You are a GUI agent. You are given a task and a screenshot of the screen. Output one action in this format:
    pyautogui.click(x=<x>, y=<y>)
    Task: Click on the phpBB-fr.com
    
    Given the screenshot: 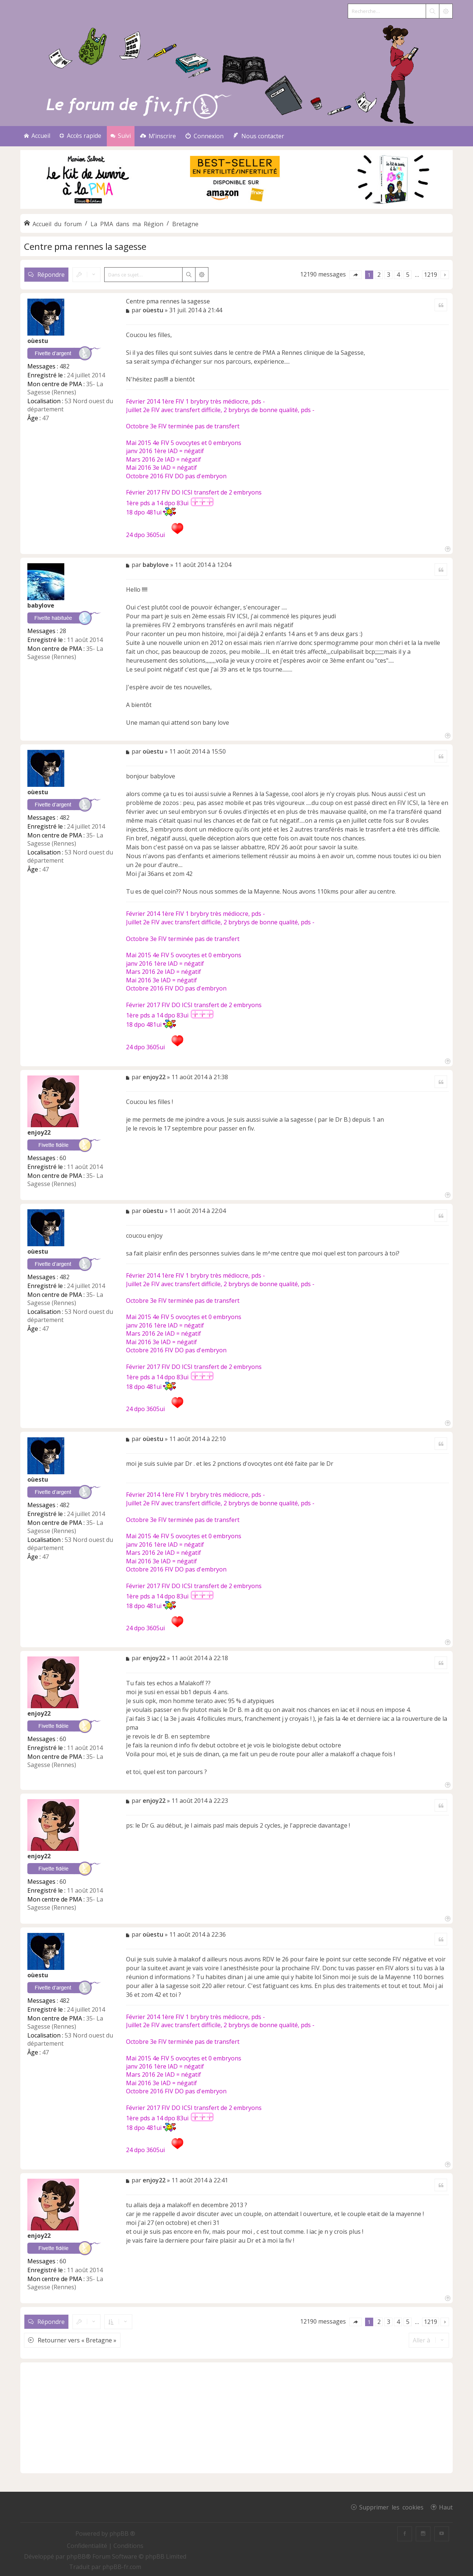 What is the action you would take?
    pyautogui.click(x=121, y=2567)
    